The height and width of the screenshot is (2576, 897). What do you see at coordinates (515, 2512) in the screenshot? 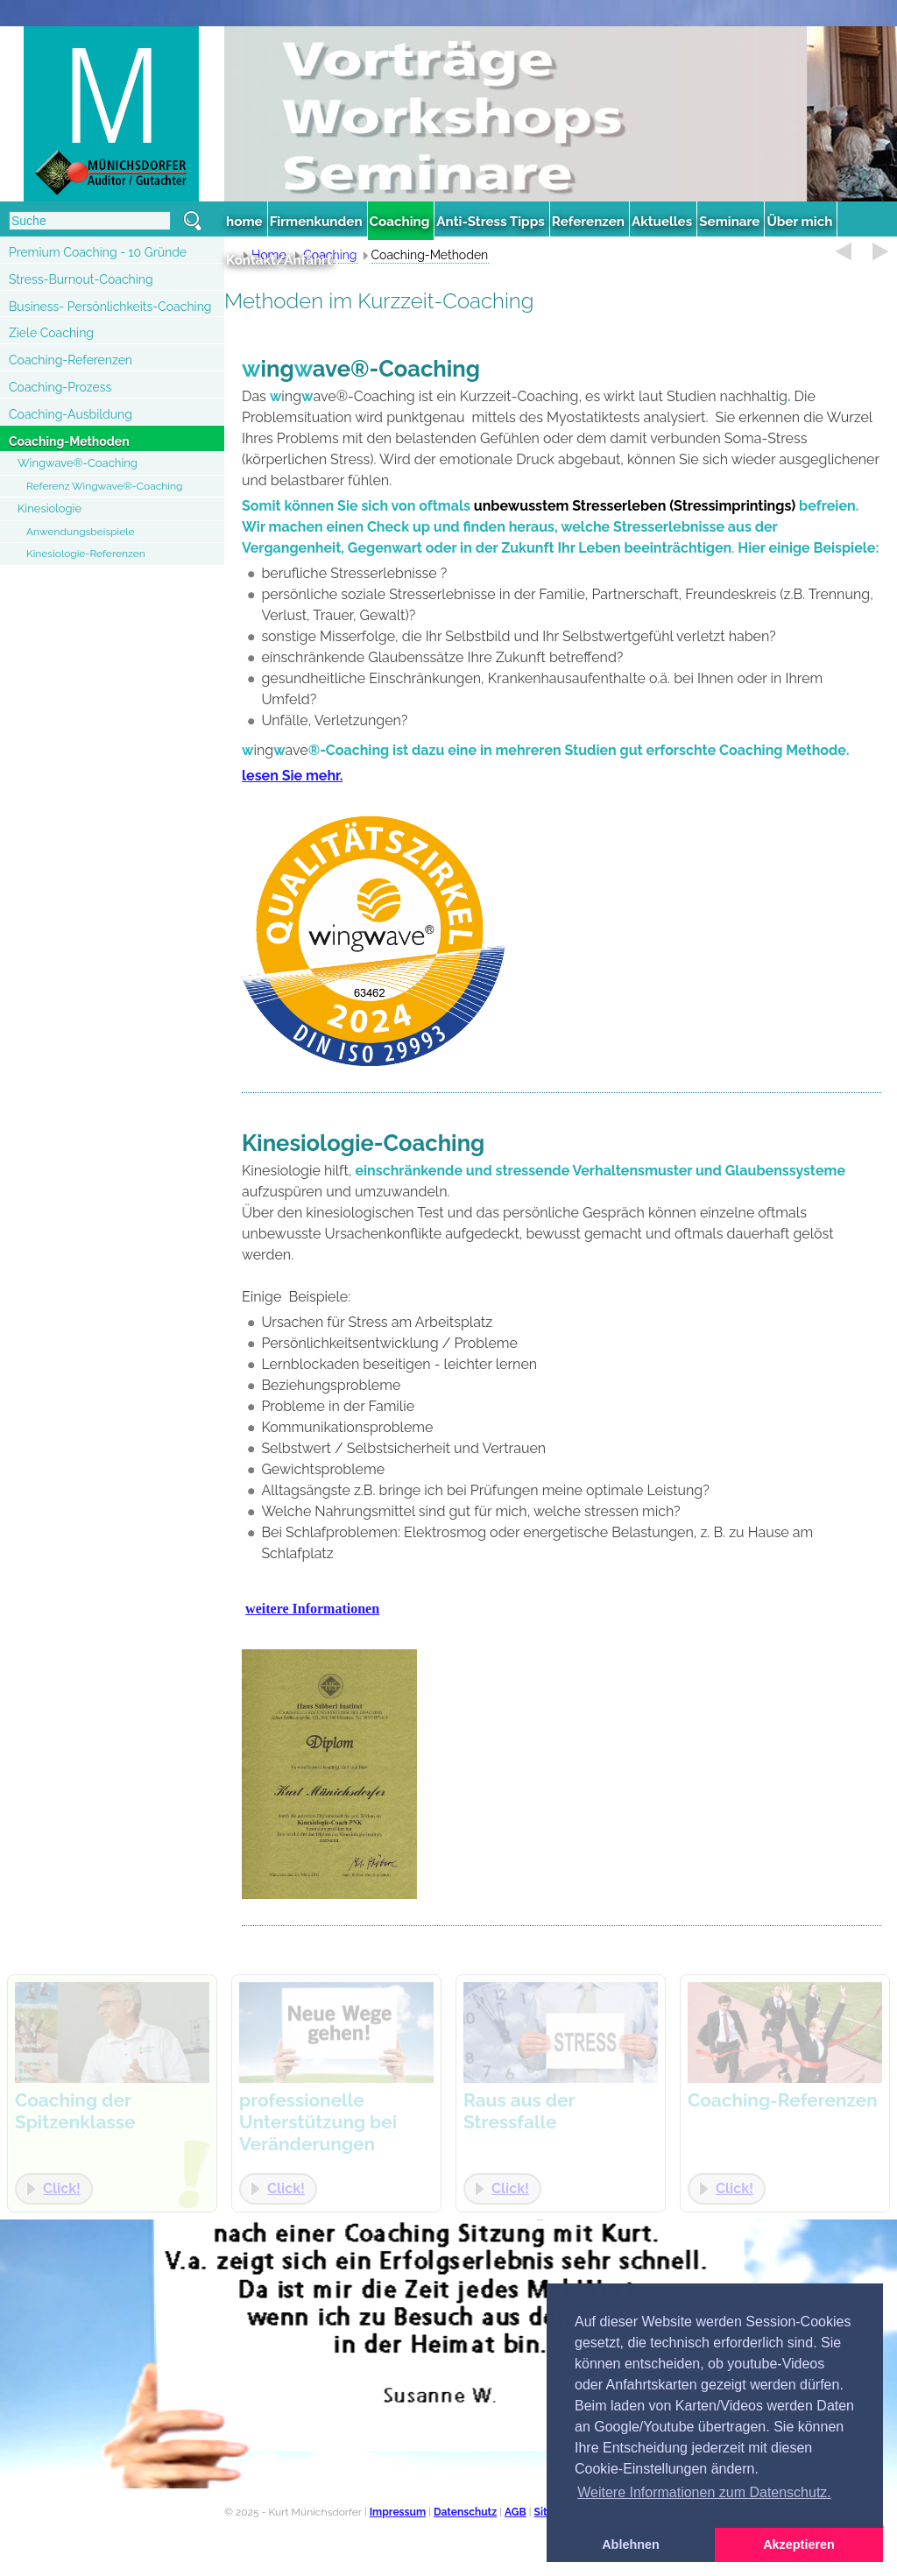
I see `AGB` at bounding box center [515, 2512].